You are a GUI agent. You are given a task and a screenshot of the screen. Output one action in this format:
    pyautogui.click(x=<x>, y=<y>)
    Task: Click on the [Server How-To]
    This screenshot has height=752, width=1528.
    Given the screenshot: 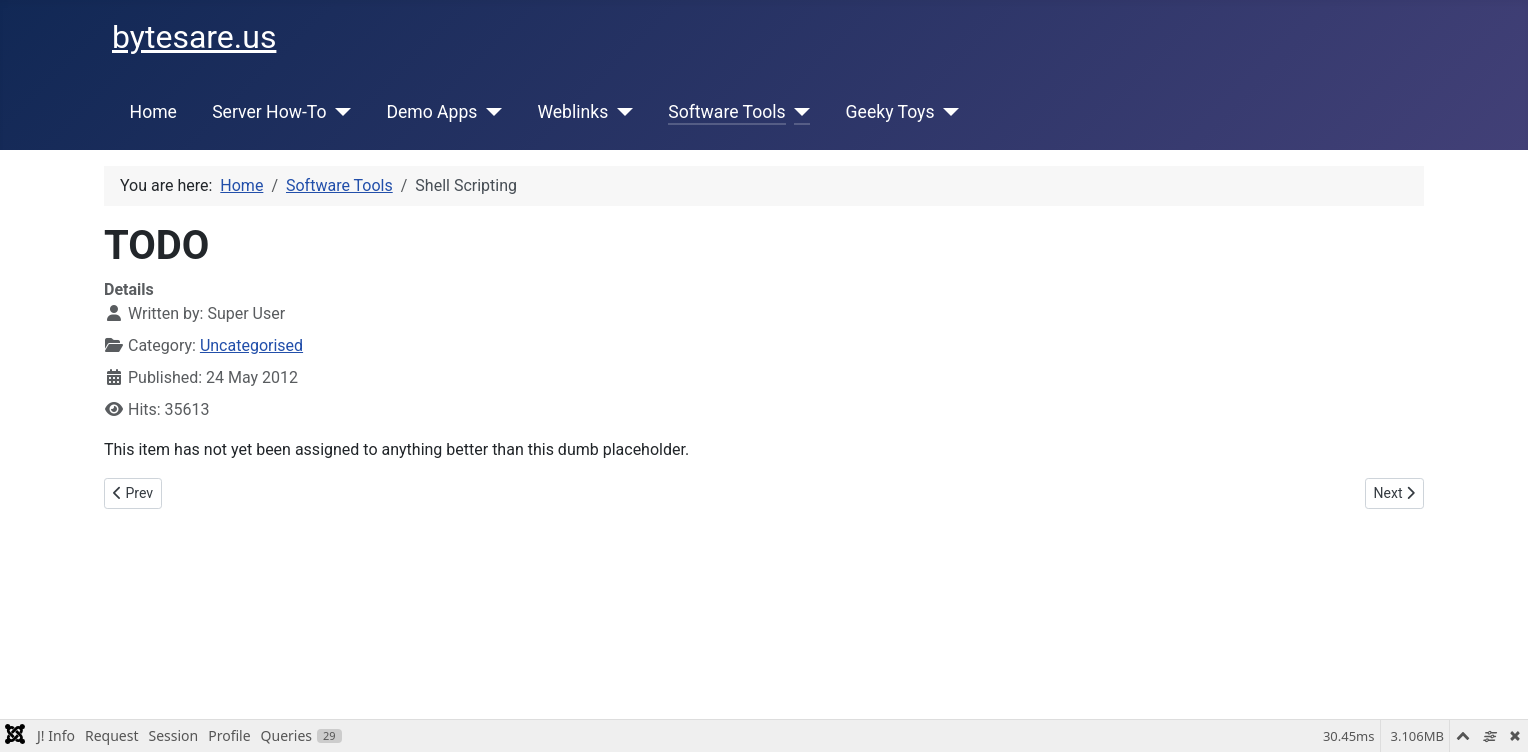 What is the action you would take?
    pyautogui.click(x=338, y=112)
    